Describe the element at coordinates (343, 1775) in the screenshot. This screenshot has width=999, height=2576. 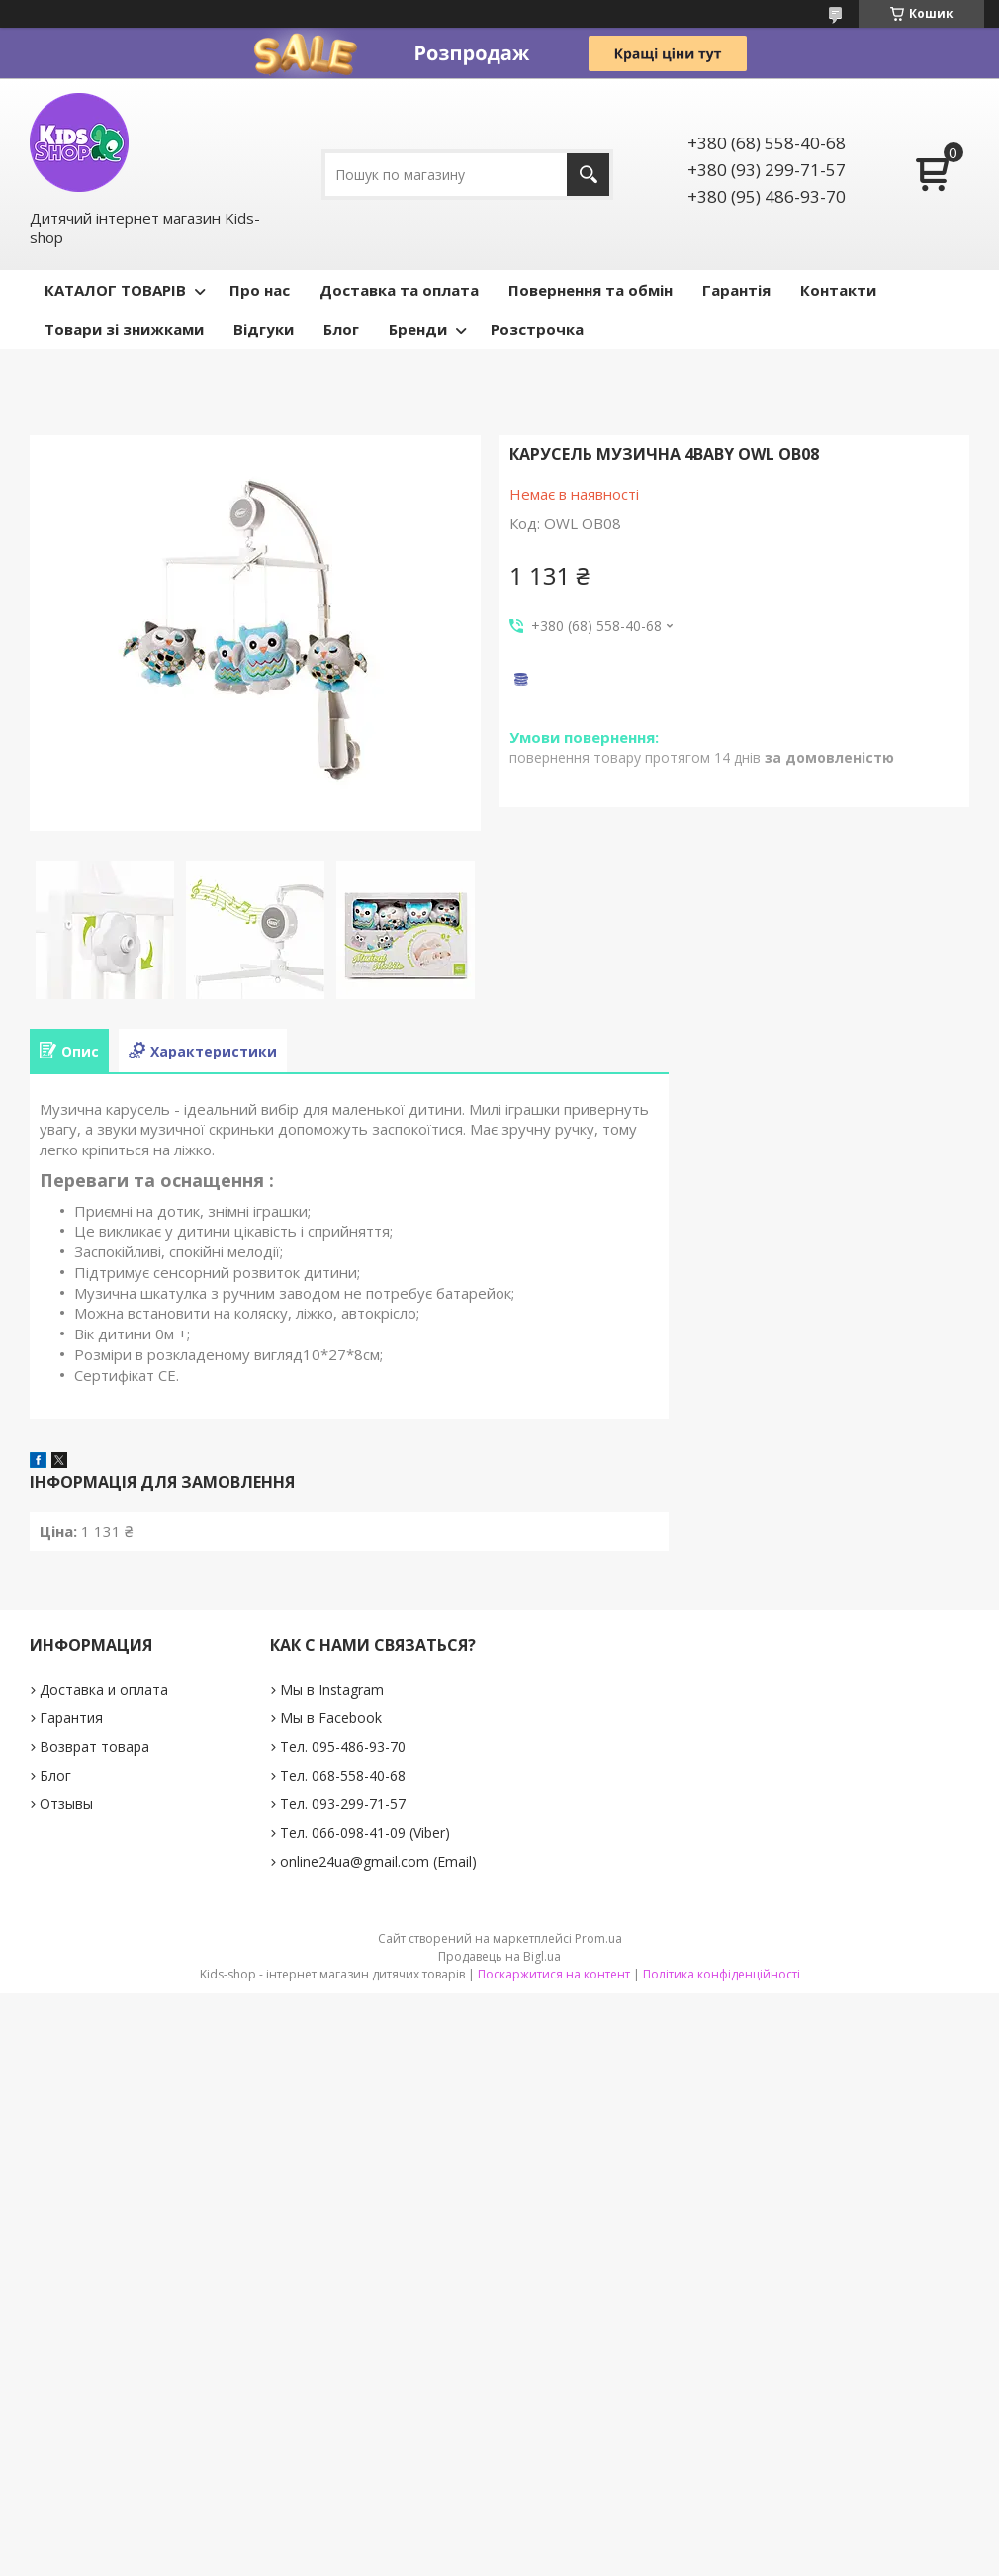
I see `Тел. 068-558-40-68` at that location.